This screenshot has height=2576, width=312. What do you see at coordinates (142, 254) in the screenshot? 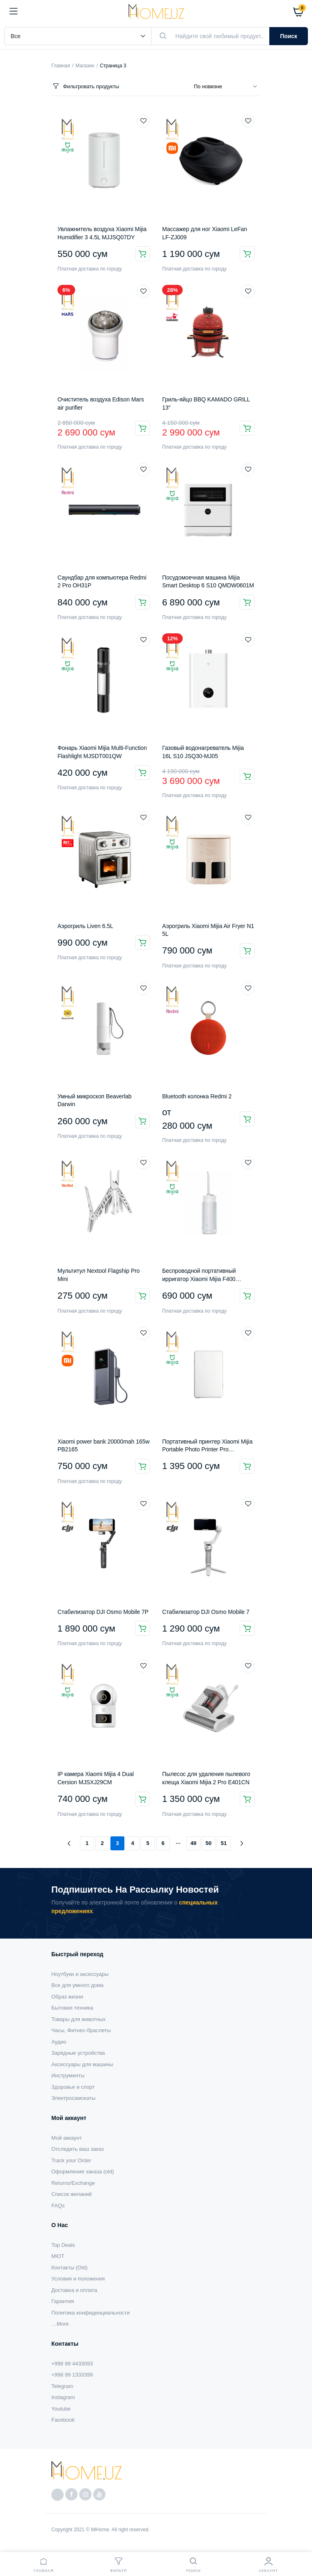
I see `В корзину [button]` at bounding box center [142, 254].